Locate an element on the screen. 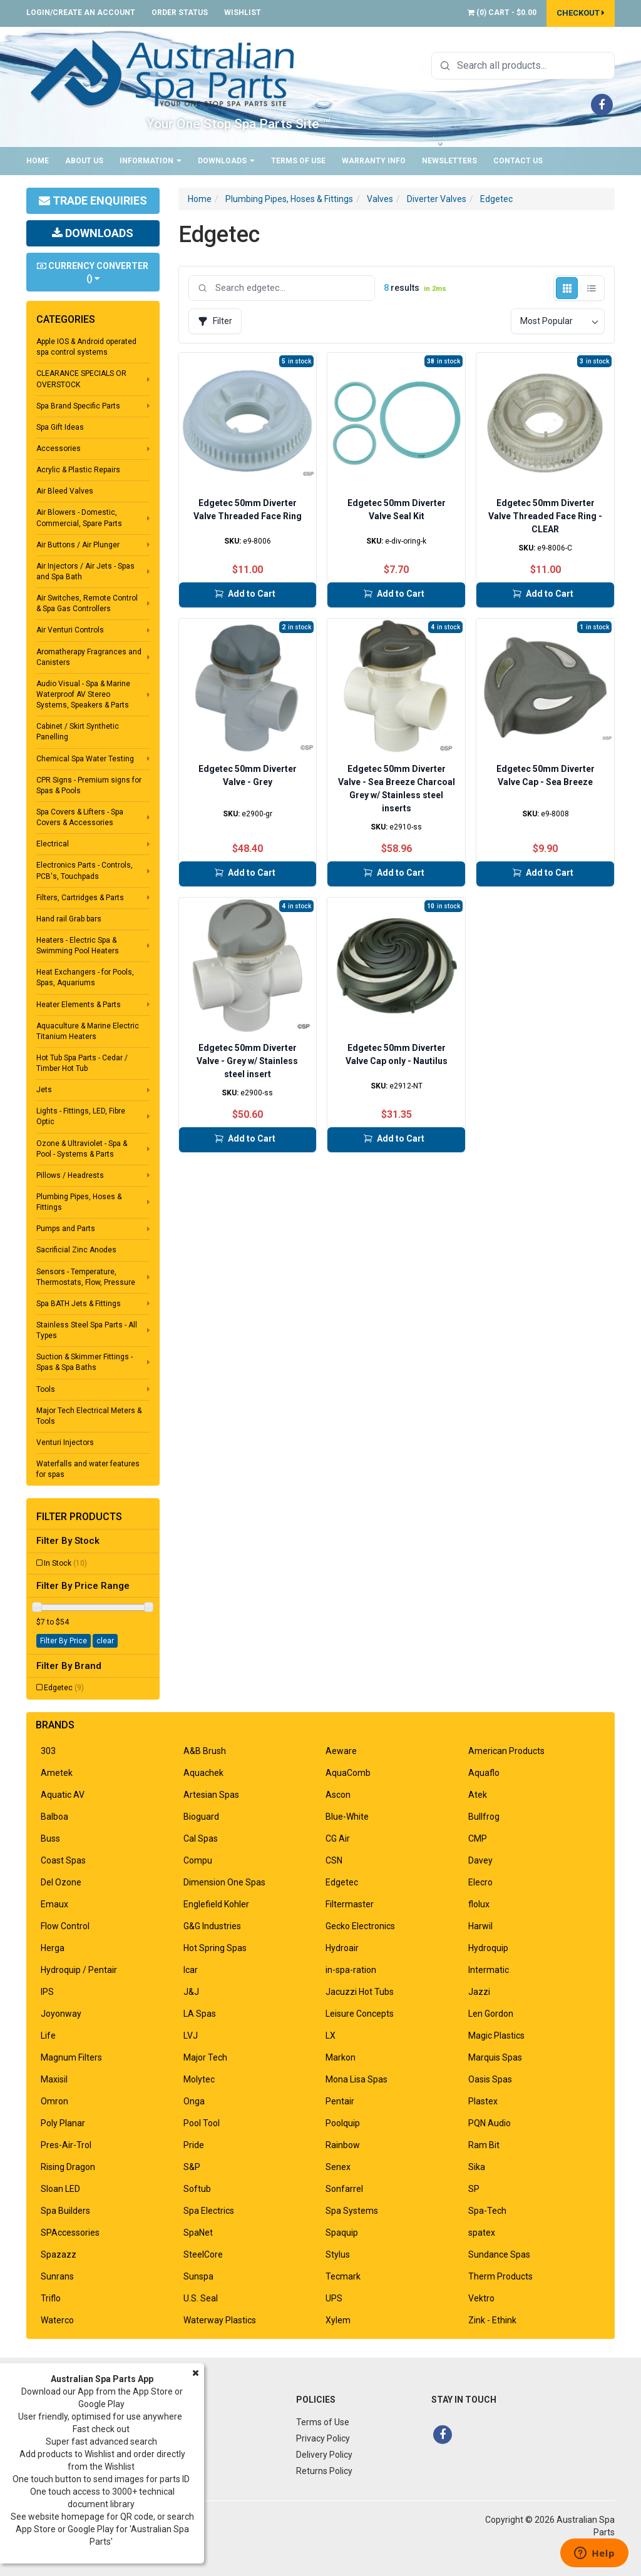 This screenshot has width=641, height=2576. Emaux is located at coordinates (54, 1904).